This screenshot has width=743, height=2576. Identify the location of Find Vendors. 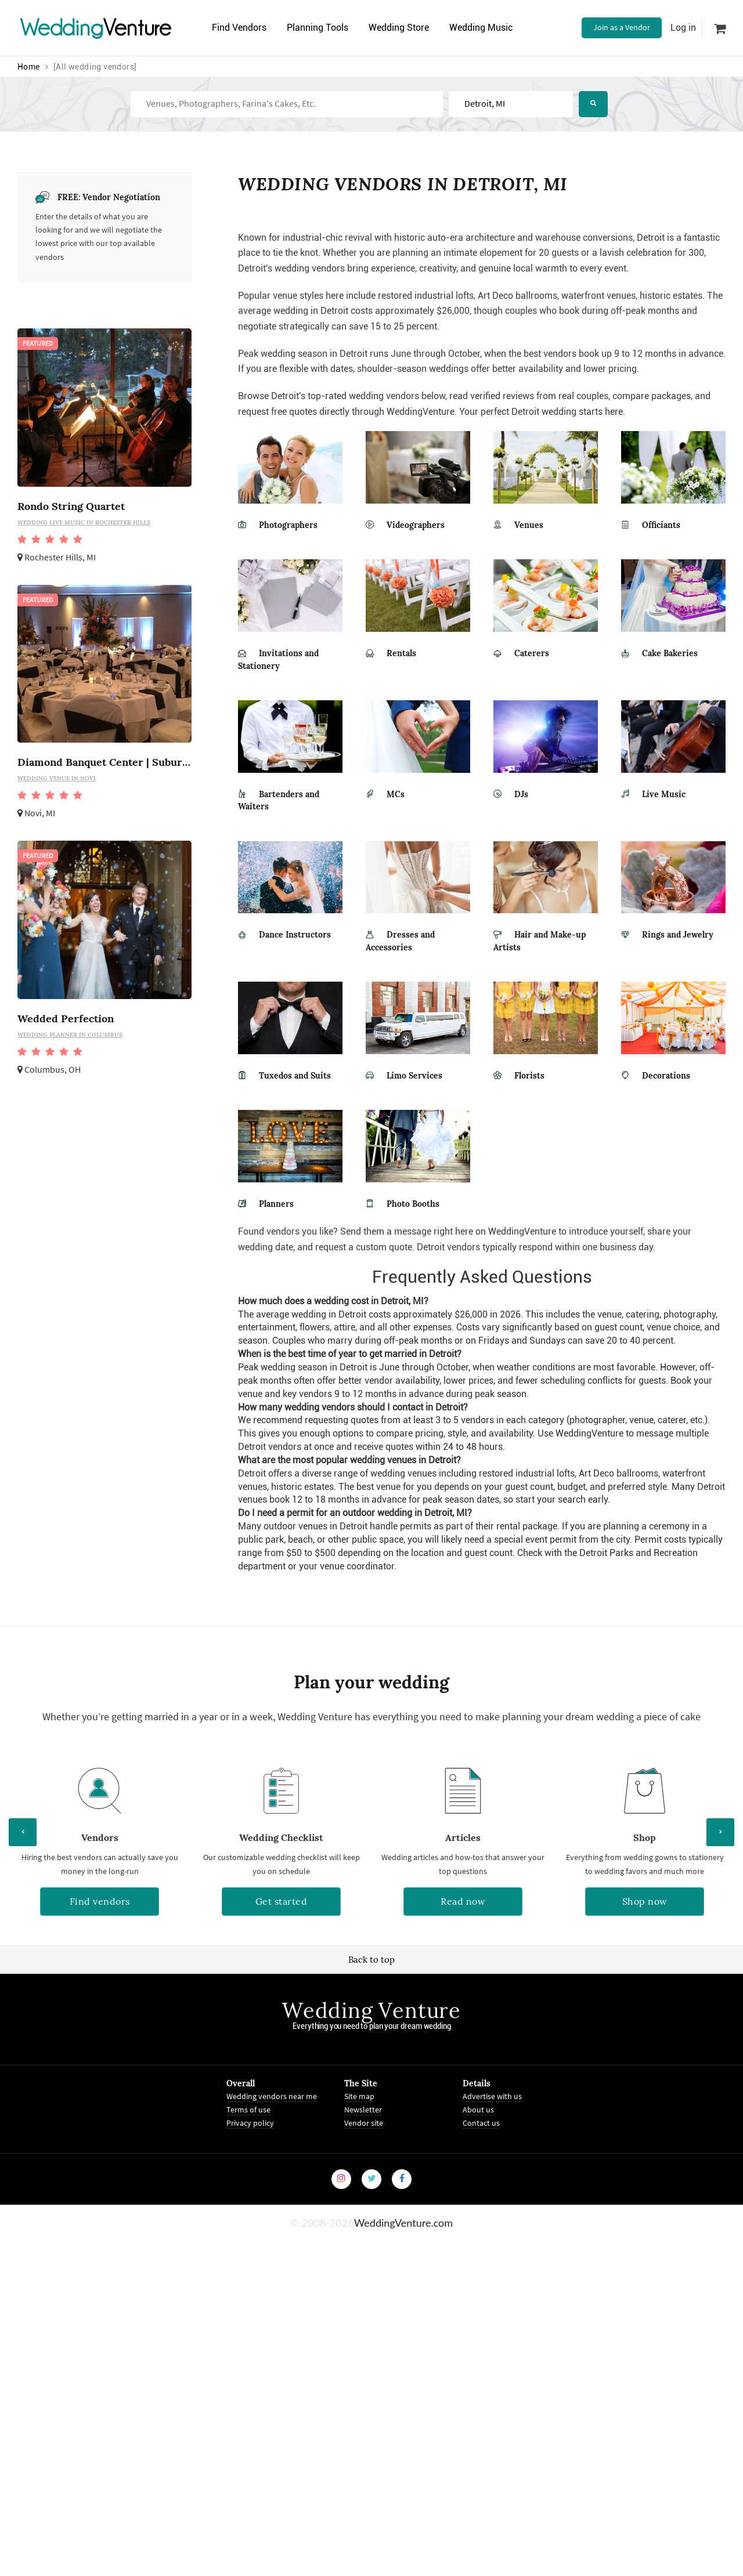
(239, 27).